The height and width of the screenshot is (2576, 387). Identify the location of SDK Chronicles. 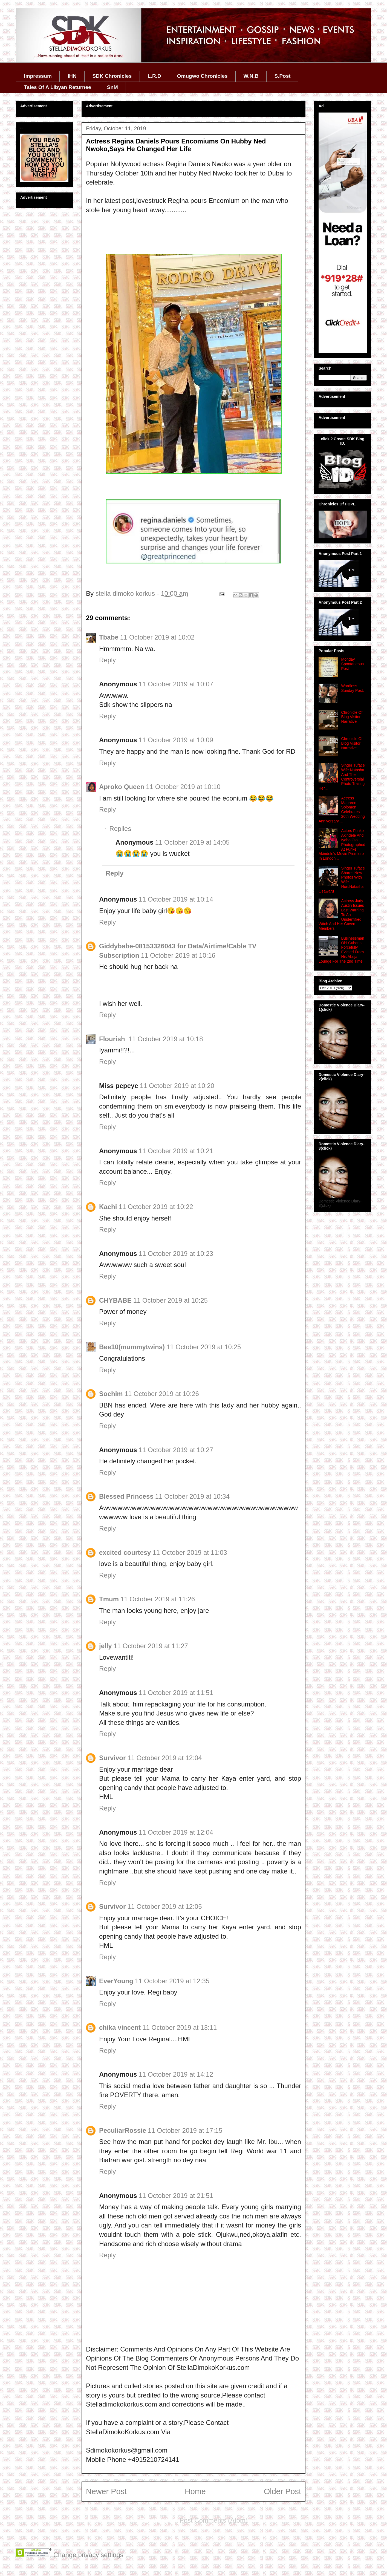
(112, 76).